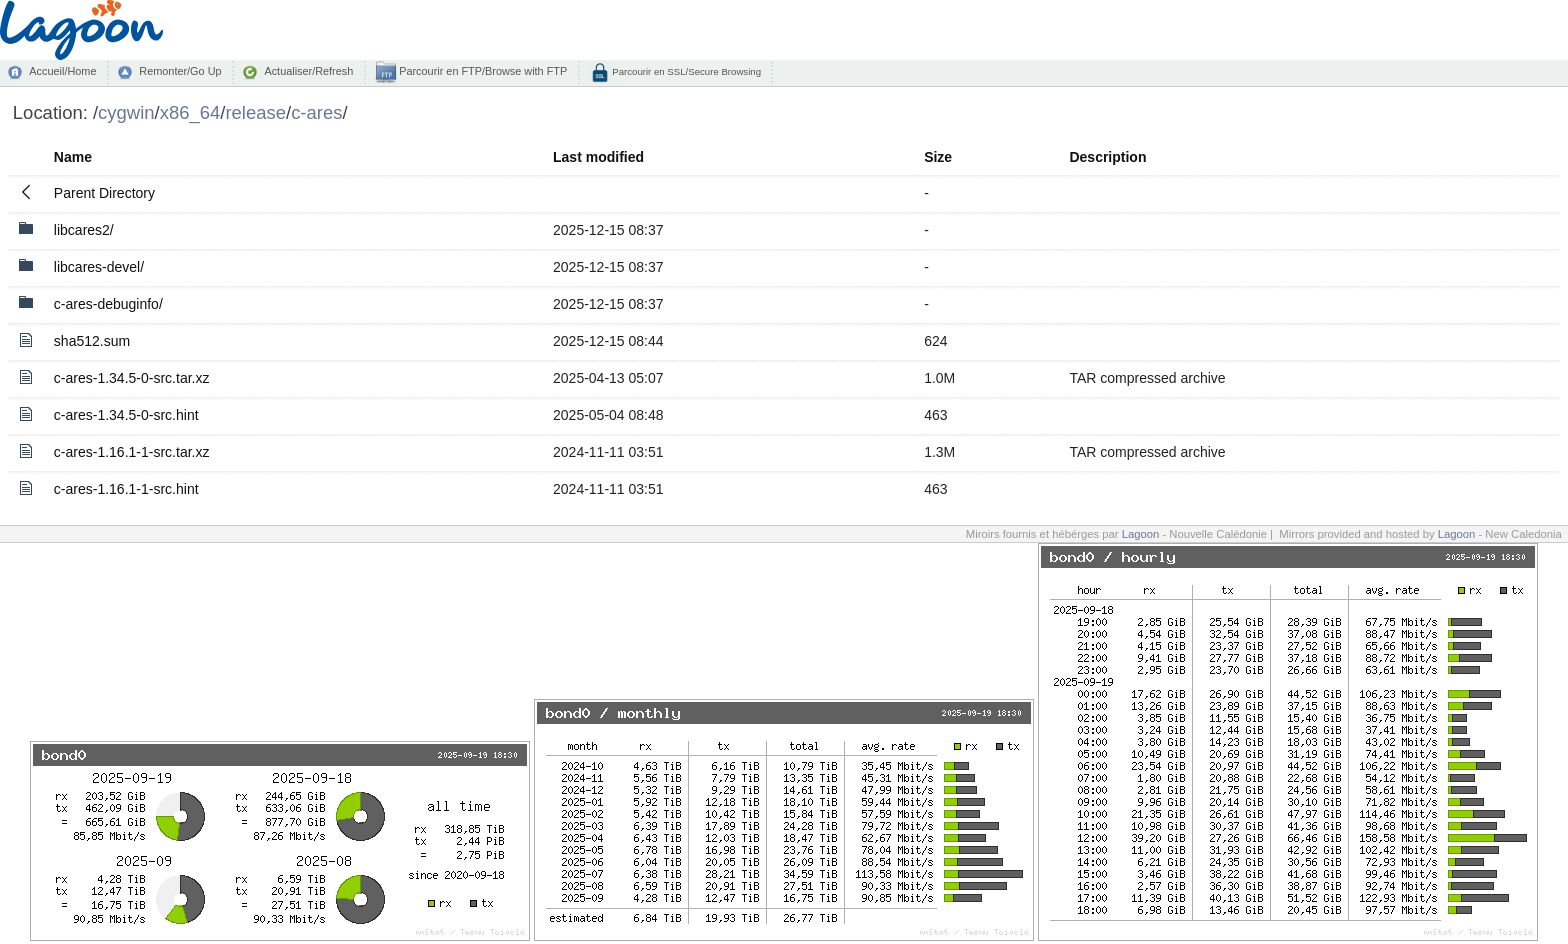 Image resolution: width=1568 pixels, height=944 pixels. Describe the element at coordinates (108, 304) in the screenshot. I see `c-ares-debuginfo/` at that location.